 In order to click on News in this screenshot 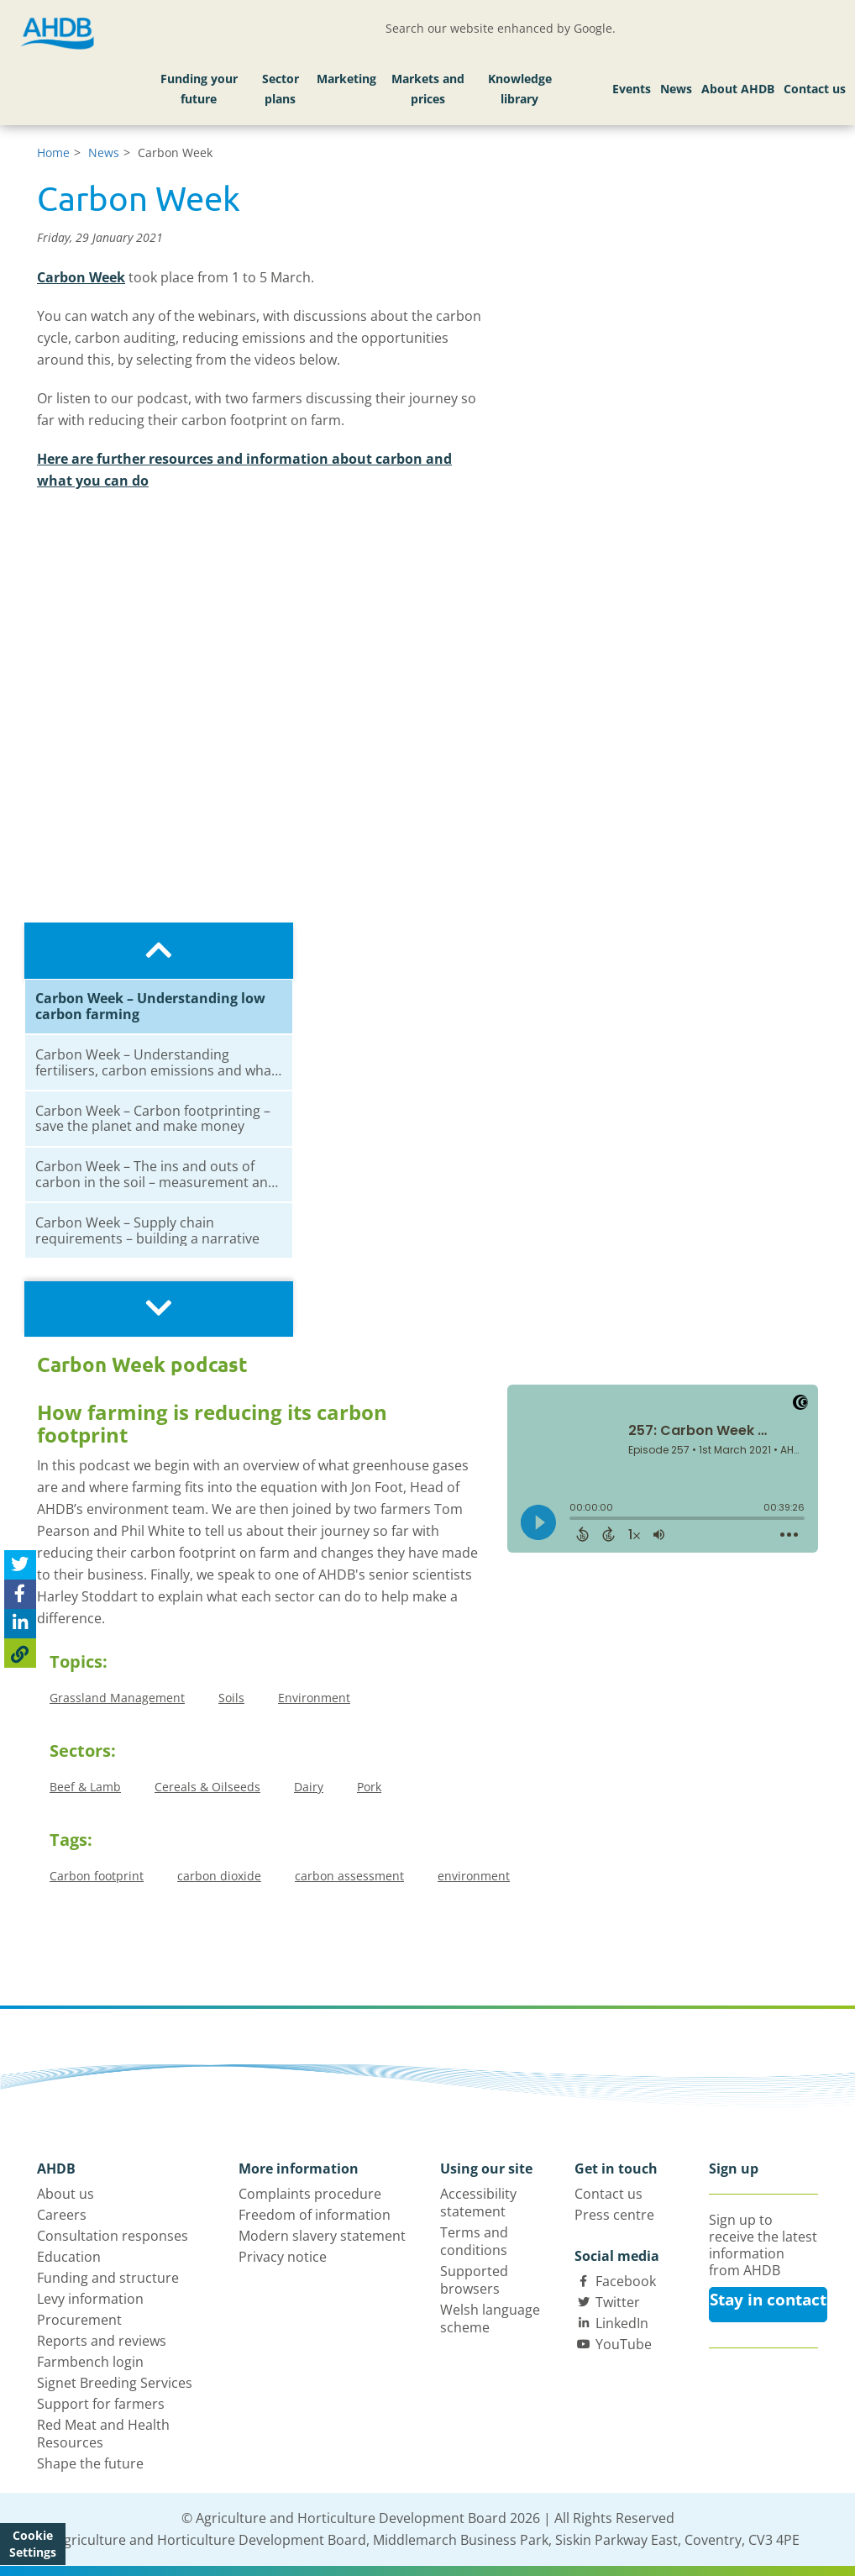, I will do `click(676, 89)`.